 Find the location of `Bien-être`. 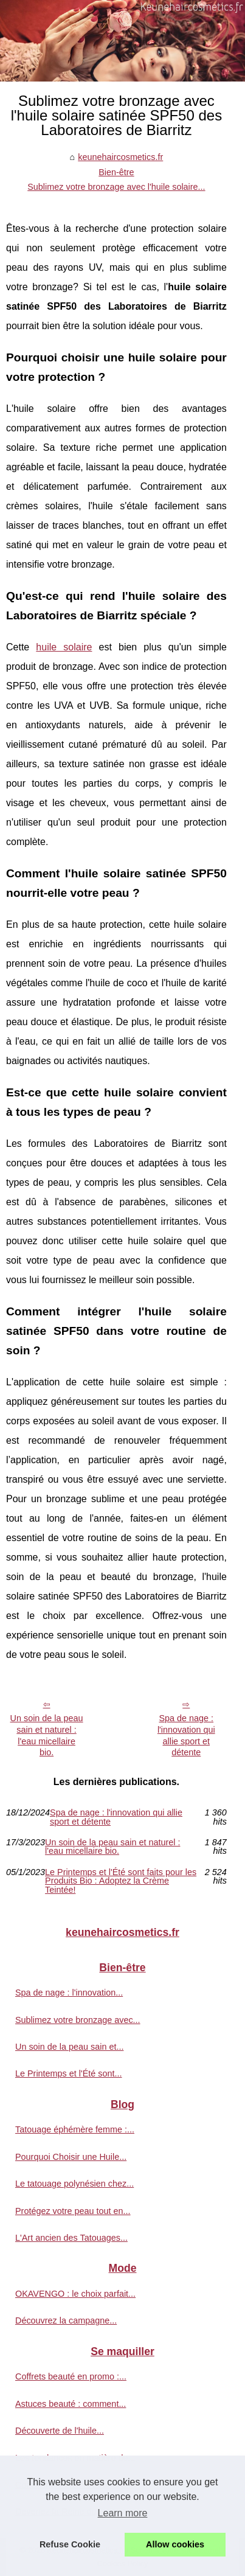

Bien-être is located at coordinates (116, 172).